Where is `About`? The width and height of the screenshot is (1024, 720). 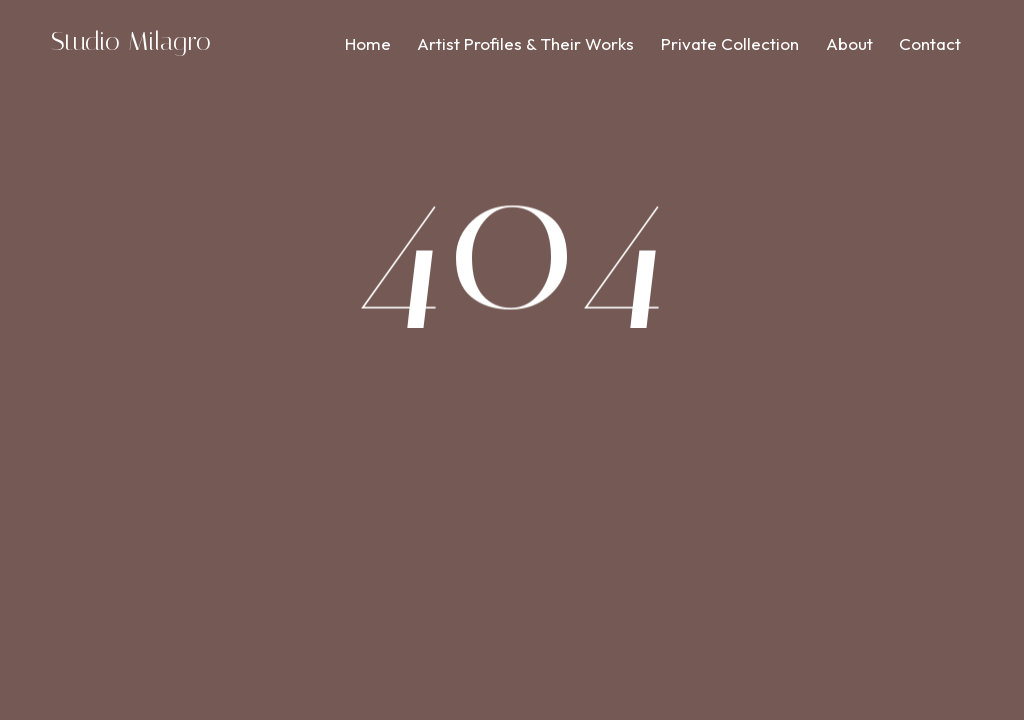 About is located at coordinates (849, 43).